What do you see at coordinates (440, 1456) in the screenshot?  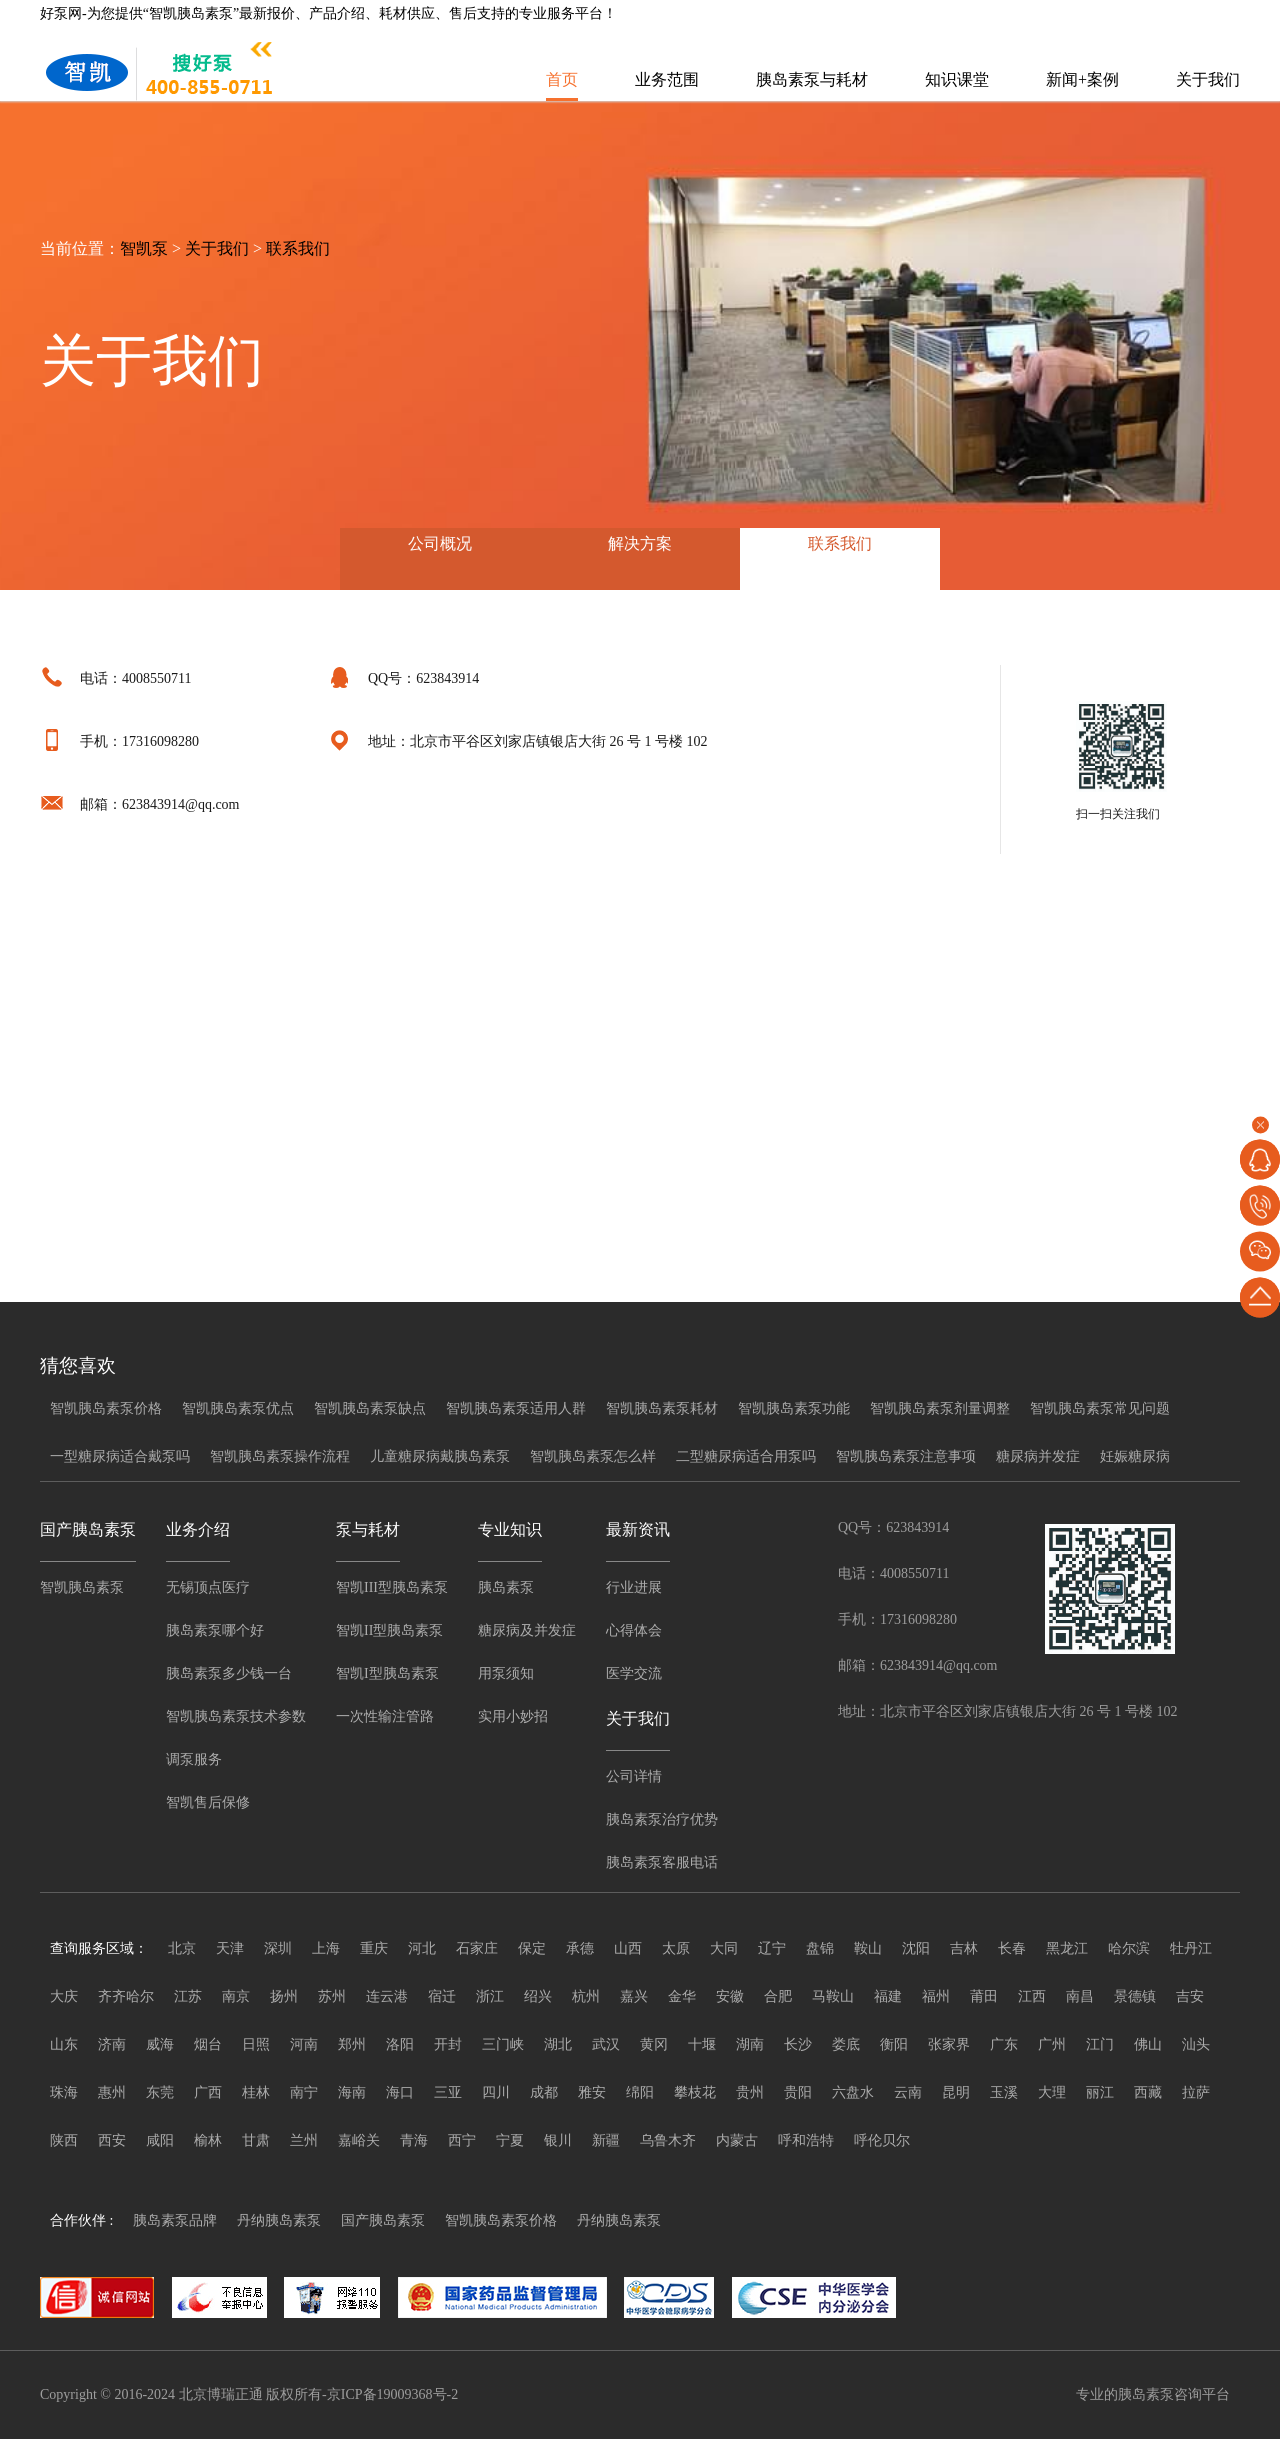 I see `儿童糖尿病戴胰岛素泵` at bounding box center [440, 1456].